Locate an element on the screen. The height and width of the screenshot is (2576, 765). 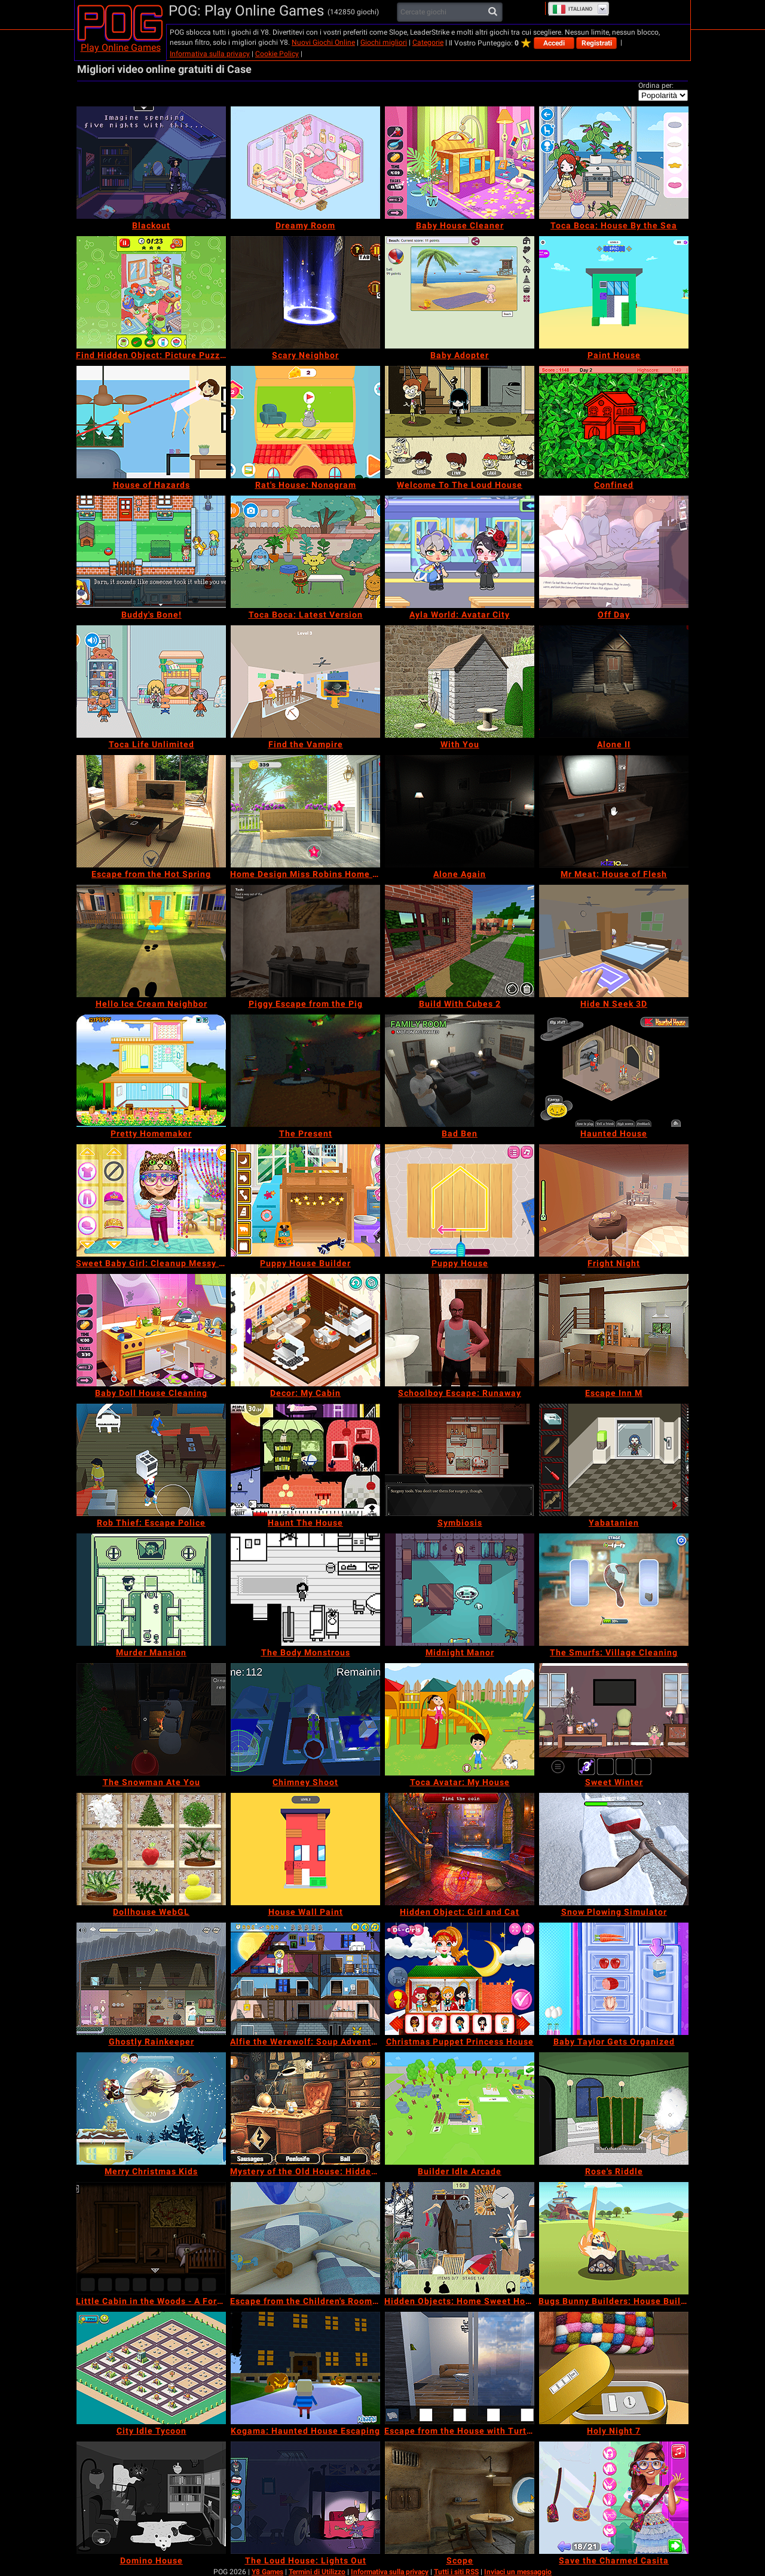
[Puppy House Builder] is located at coordinates (305, 1200).